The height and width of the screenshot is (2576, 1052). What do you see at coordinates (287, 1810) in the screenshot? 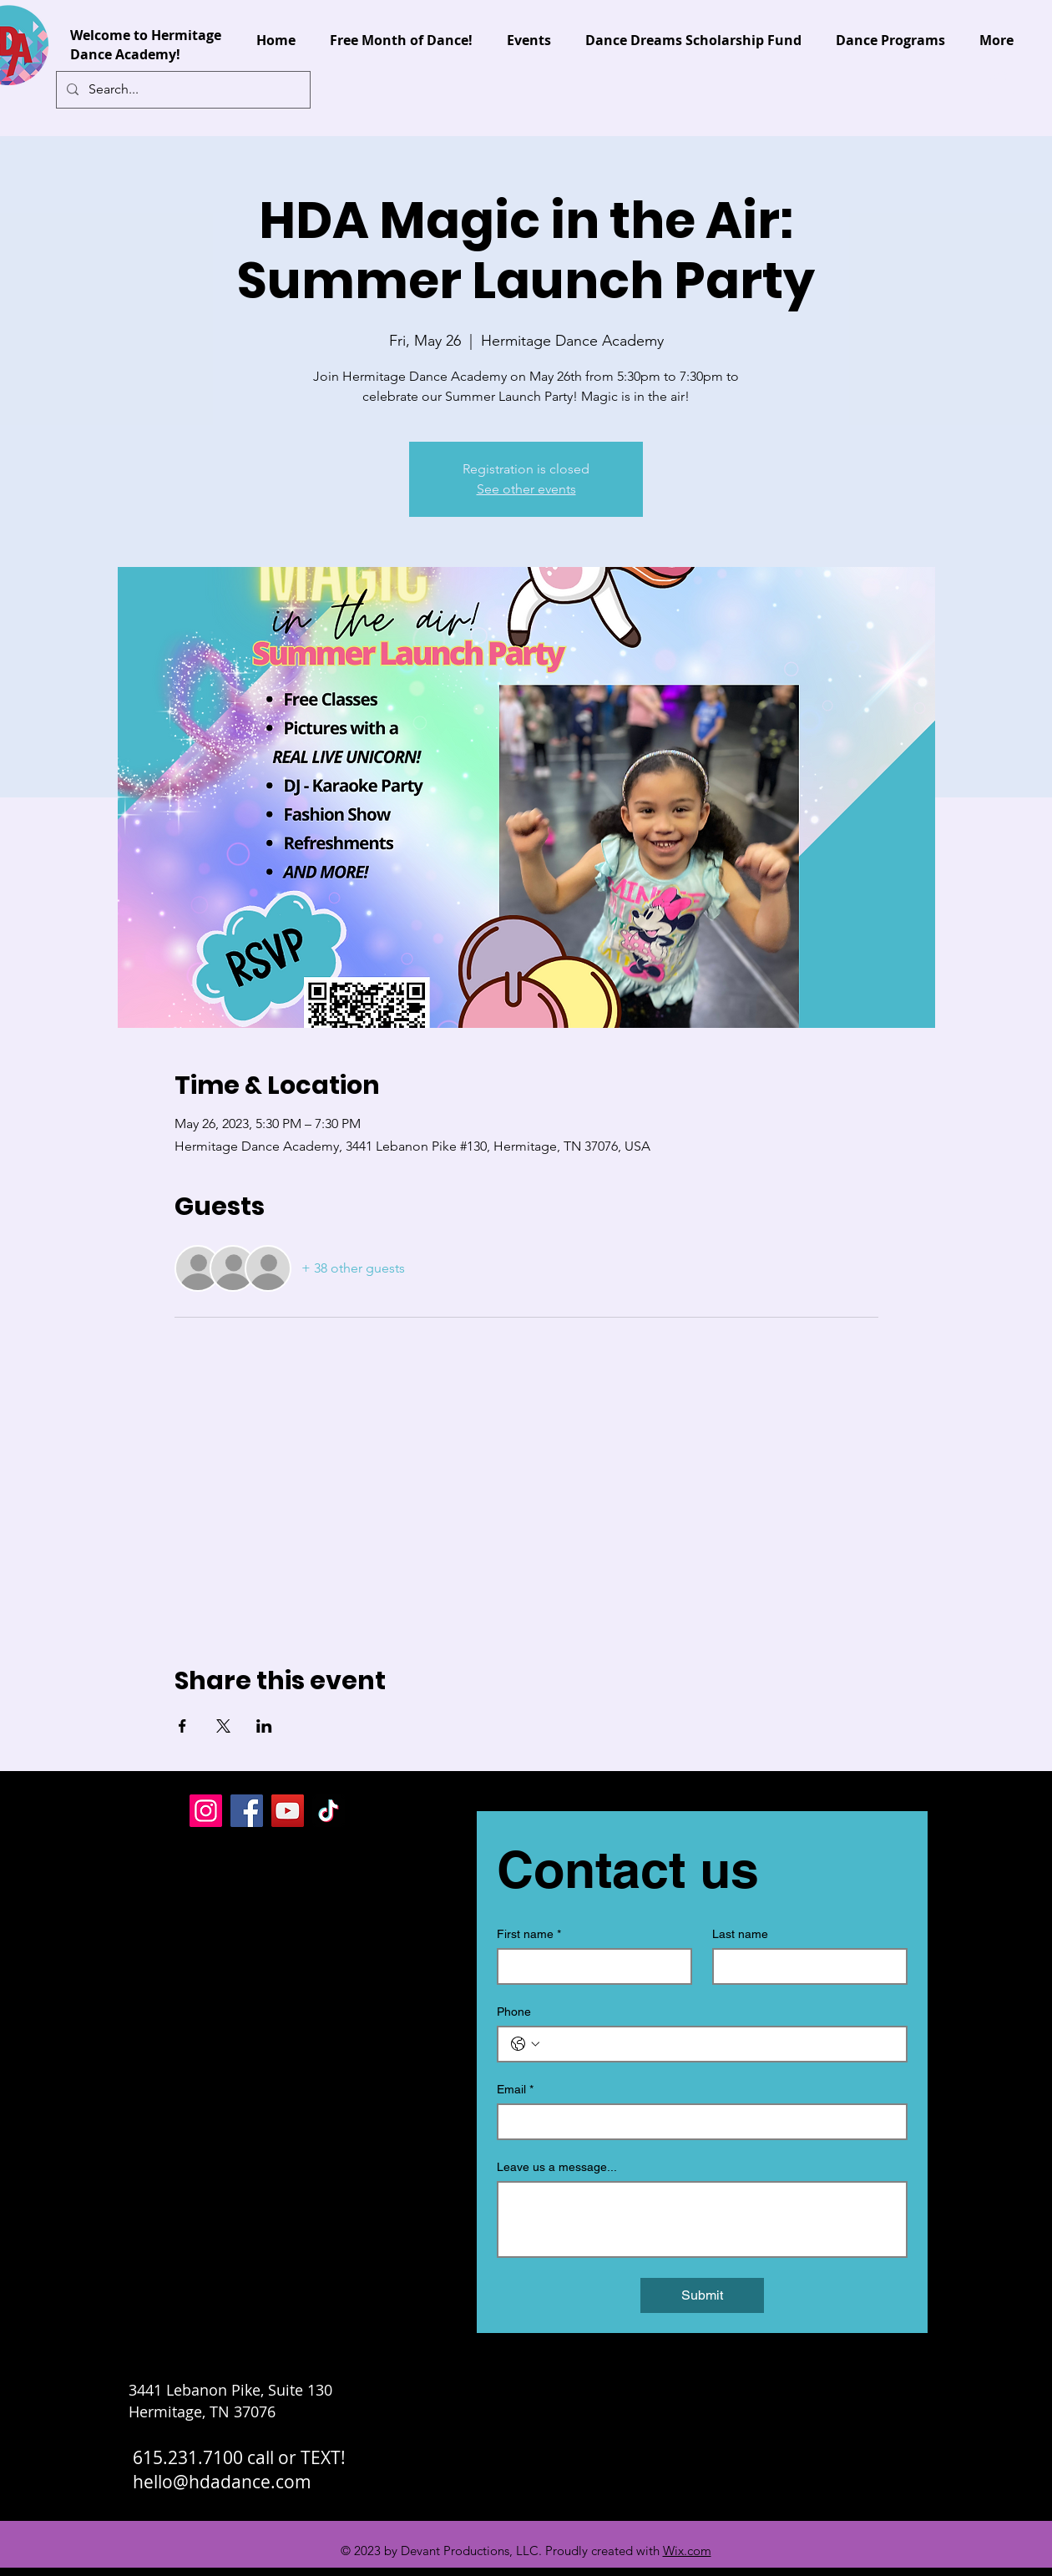
I see `[YouTube]` at bounding box center [287, 1810].